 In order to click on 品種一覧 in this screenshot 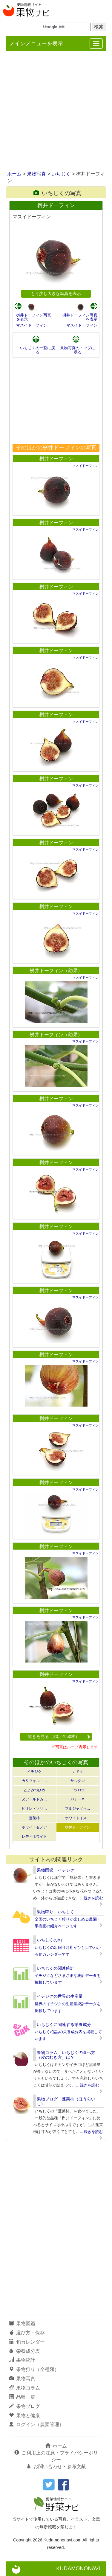, I will do `click(22, 2397)`.